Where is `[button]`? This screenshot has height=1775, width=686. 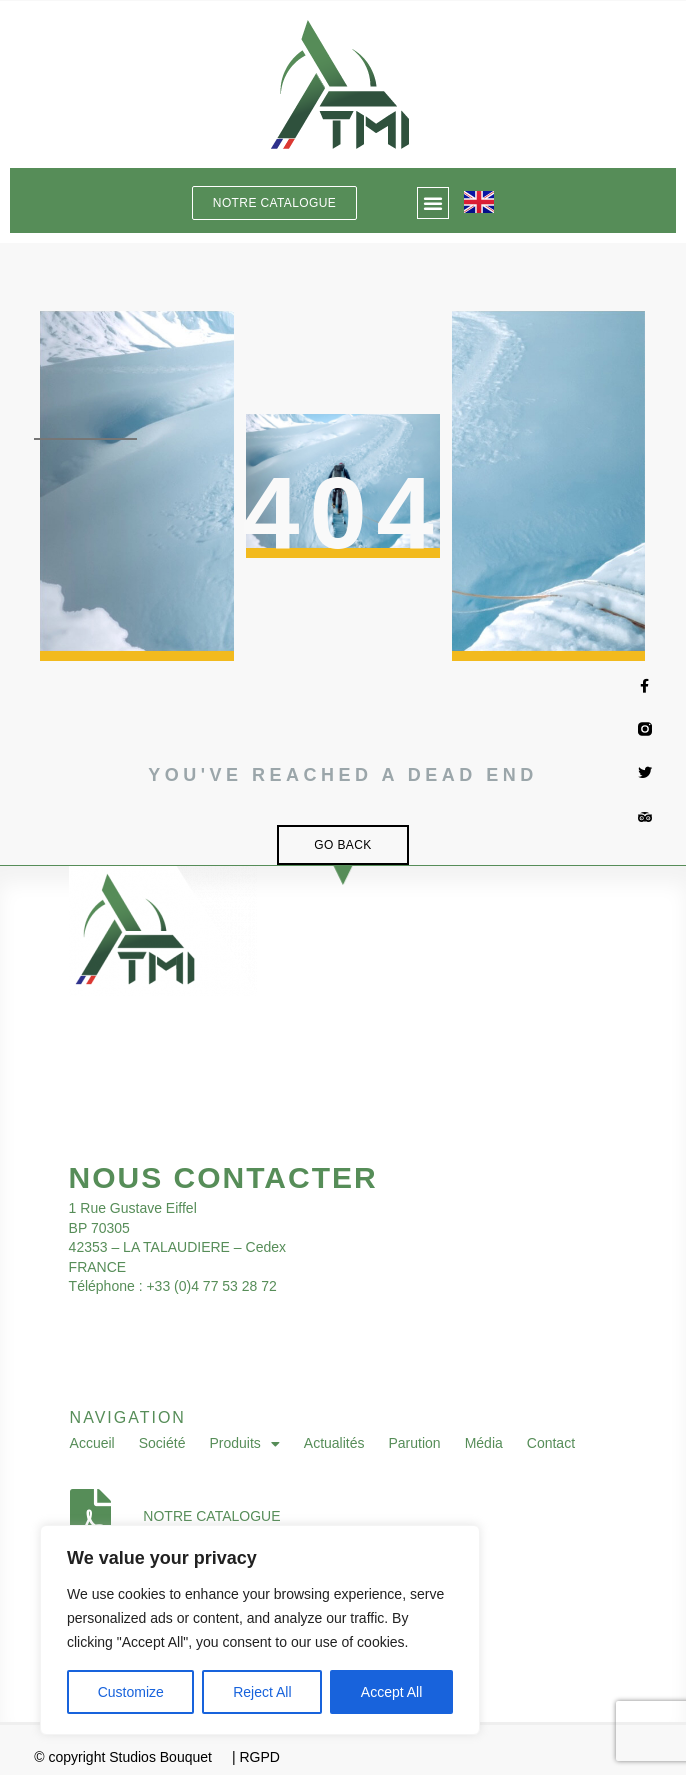
[button] is located at coordinates (433, 203).